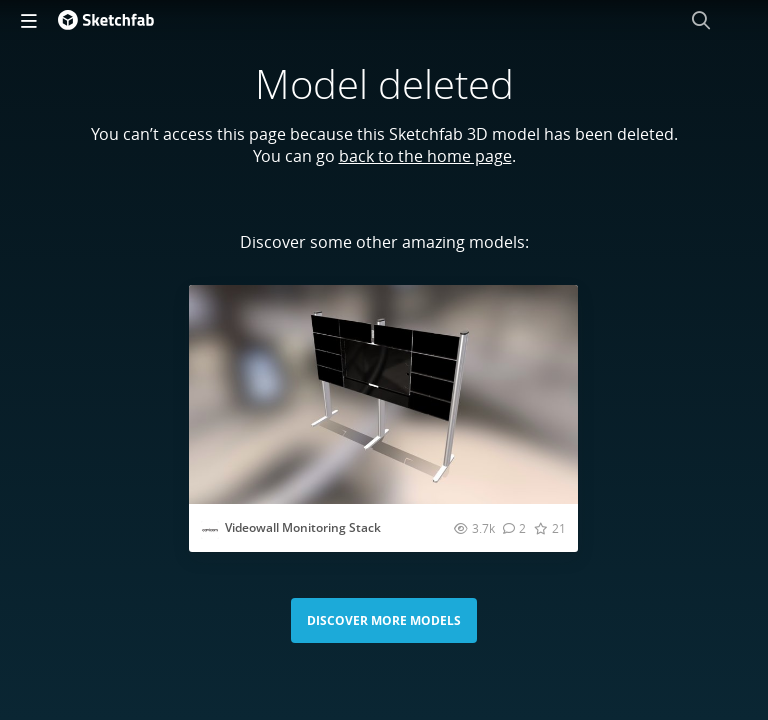  What do you see at coordinates (701, 20) in the screenshot?
I see `[Search]` at bounding box center [701, 20].